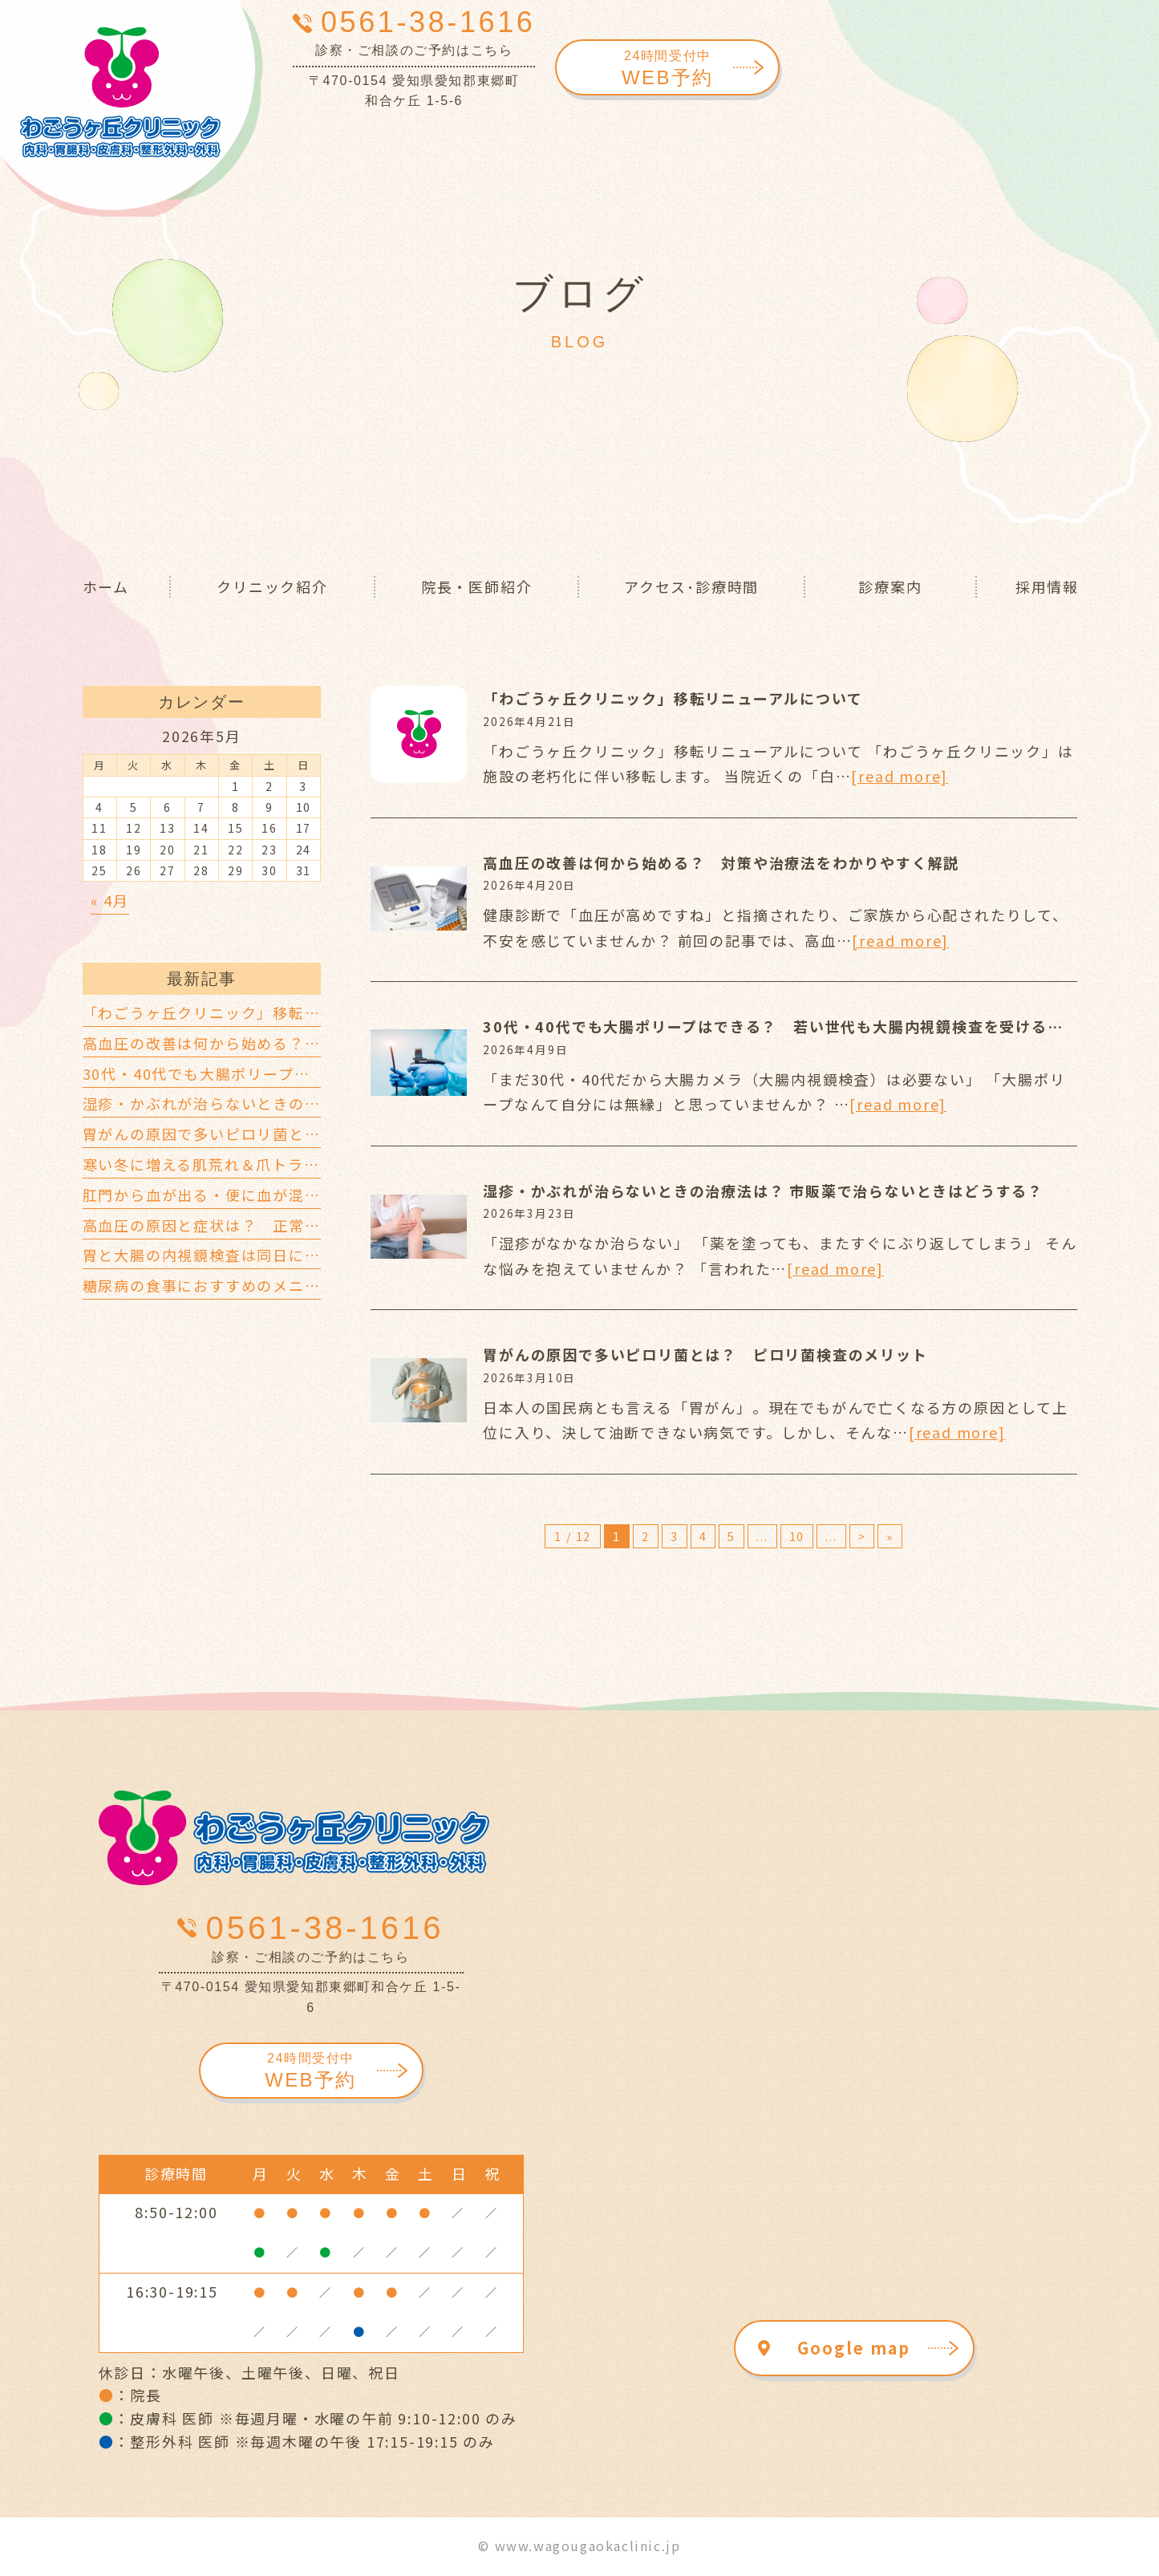  I want to click on [read more], so click(899, 775).